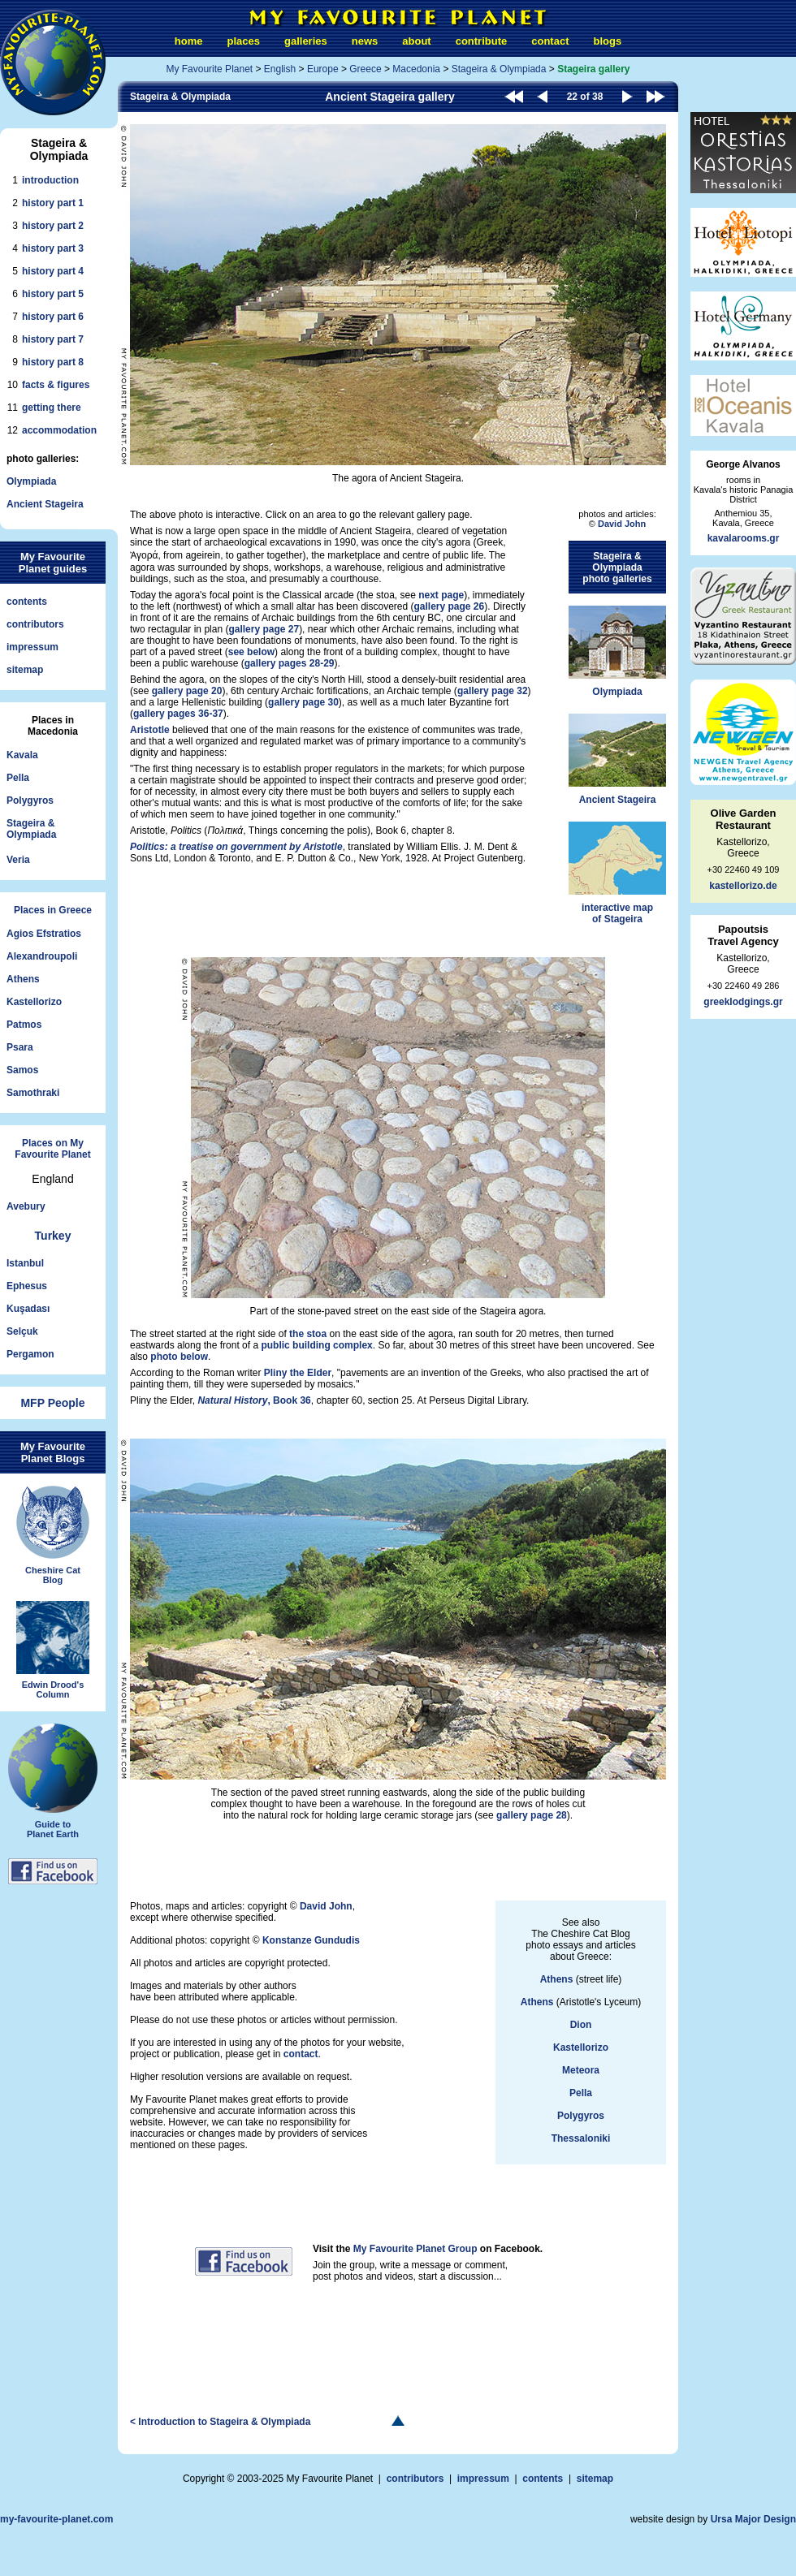 Image resolution: width=796 pixels, height=2576 pixels. What do you see at coordinates (53, 1650) in the screenshot?
I see `Edwin Drood'sColumn` at bounding box center [53, 1650].